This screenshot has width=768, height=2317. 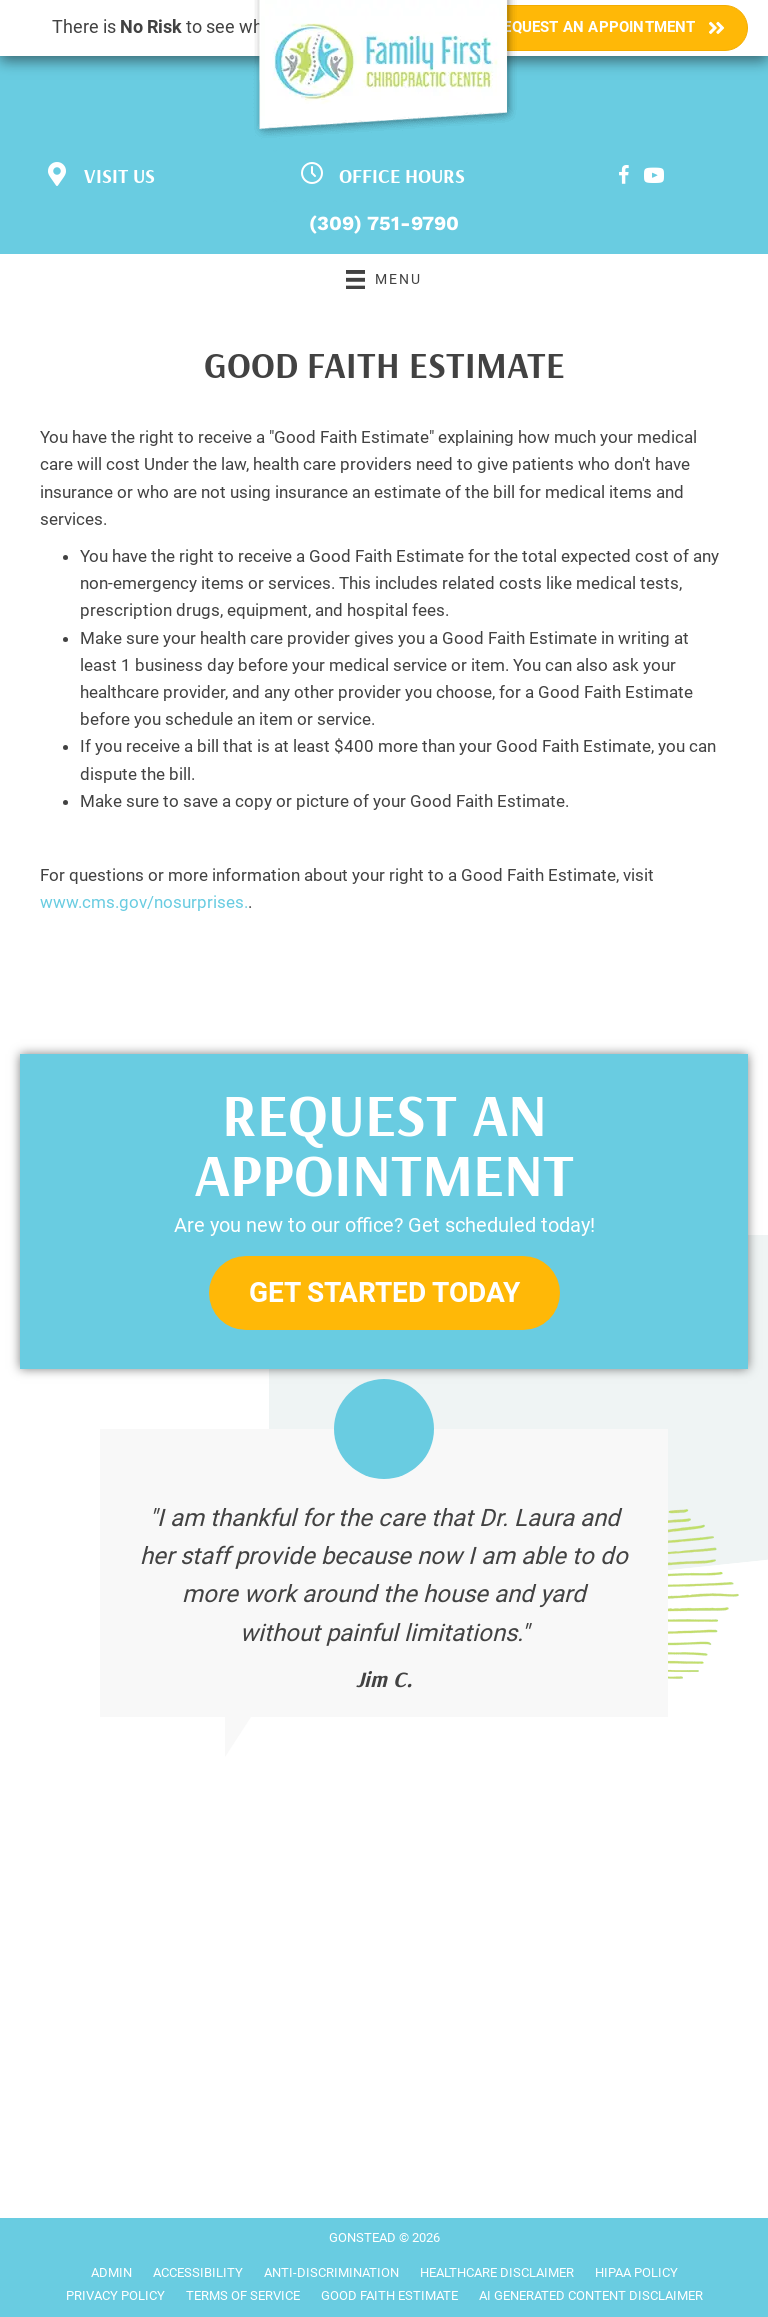 I want to click on [Testimonials], so click(x=384, y=1573).